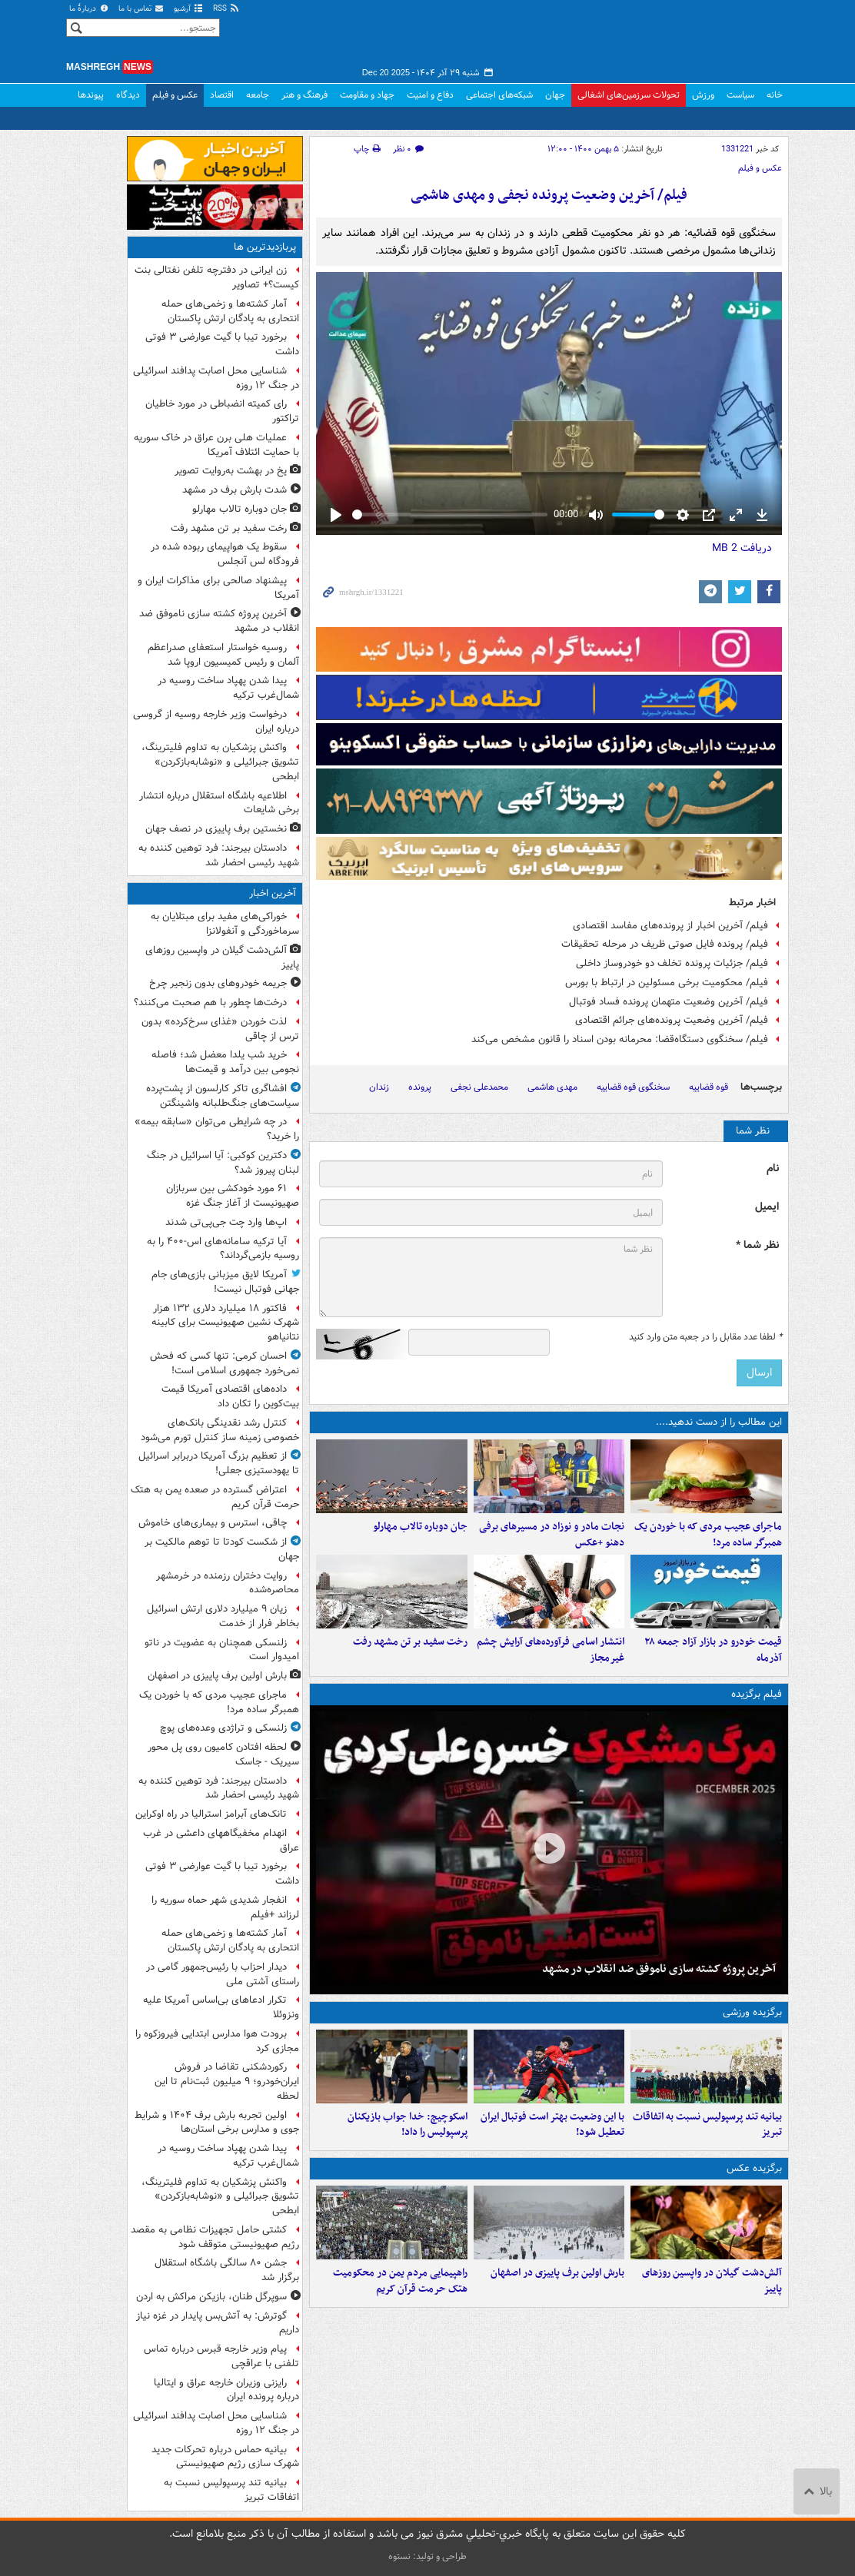 The width and height of the screenshot is (855, 2576). Describe the element at coordinates (619, 1039) in the screenshot. I see `فیلم/ سخنگوی دستگاه‌قضا: محرمانه بودن اسناد را قانون مشخص می‌کند` at that location.